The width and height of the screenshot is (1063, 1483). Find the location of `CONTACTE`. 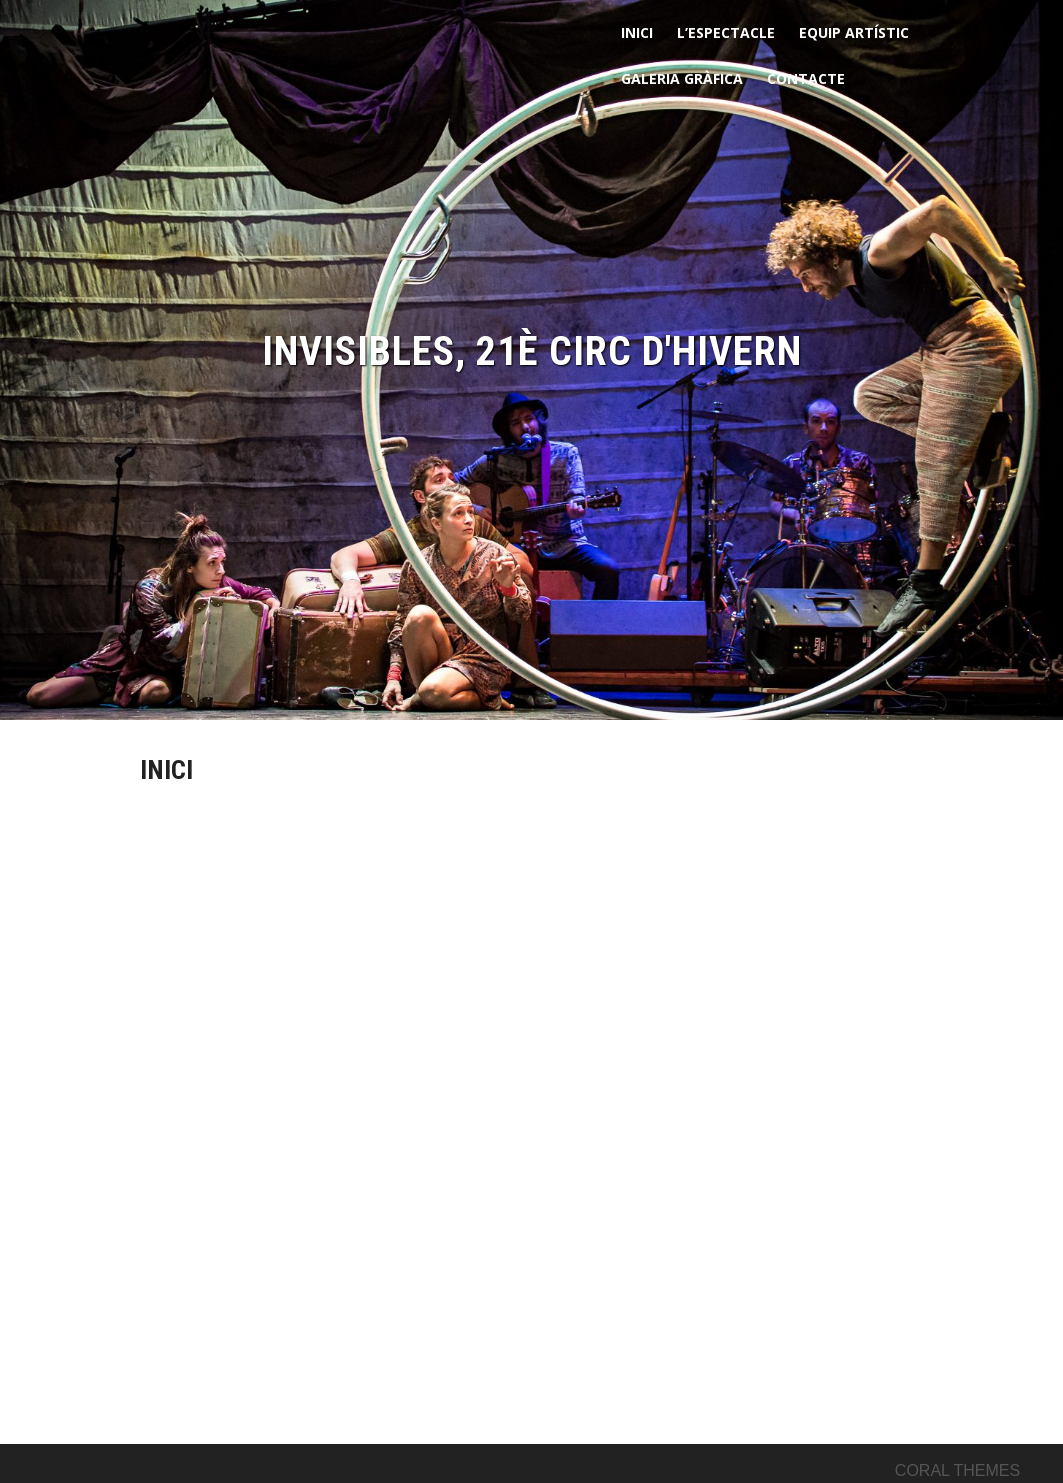

CONTACTE is located at coordinates (806, 78).